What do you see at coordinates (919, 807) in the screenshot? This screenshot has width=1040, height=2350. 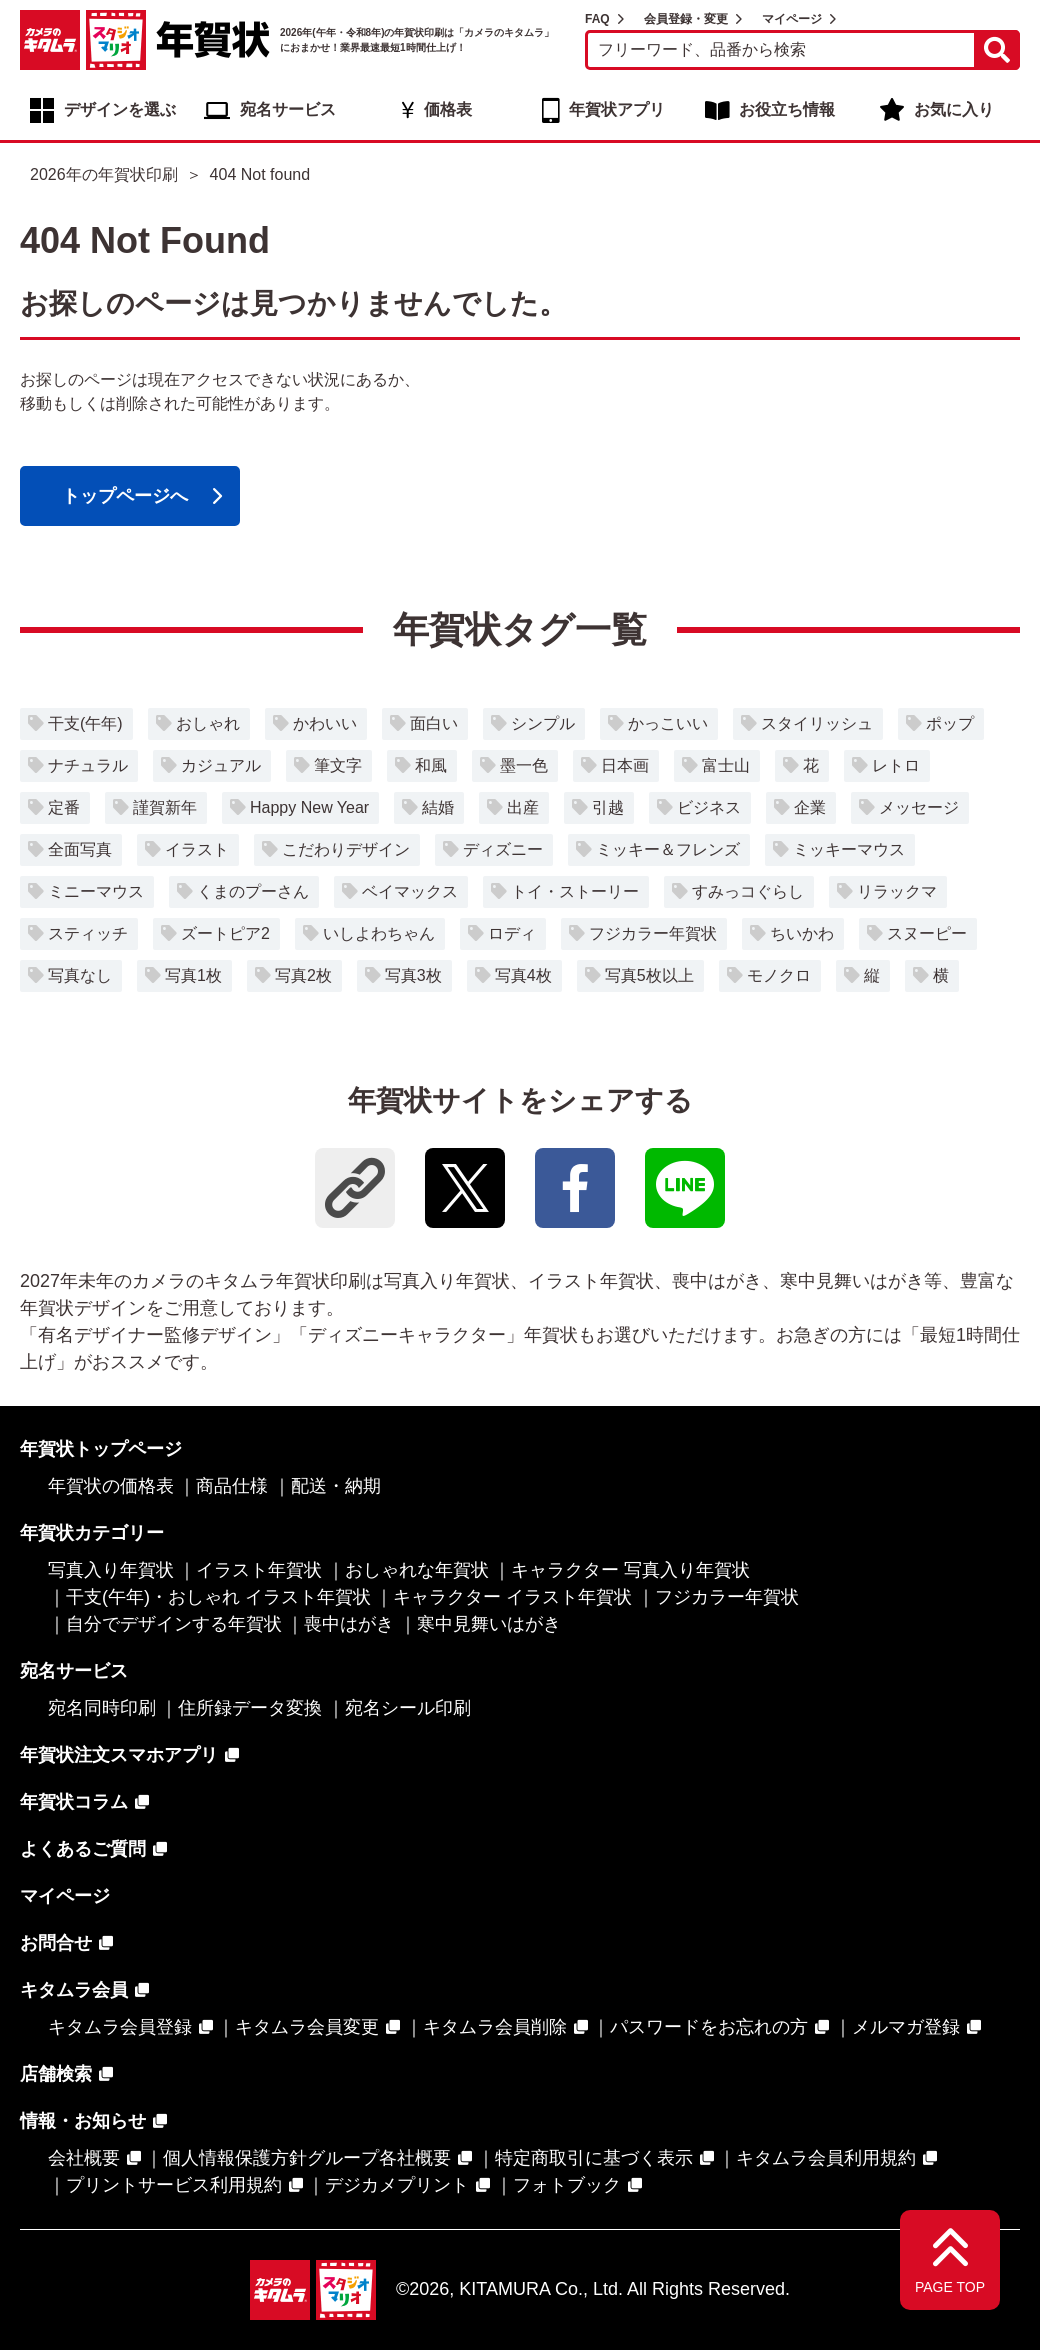 I see `メッセージ` at bounding box center [919, 807].